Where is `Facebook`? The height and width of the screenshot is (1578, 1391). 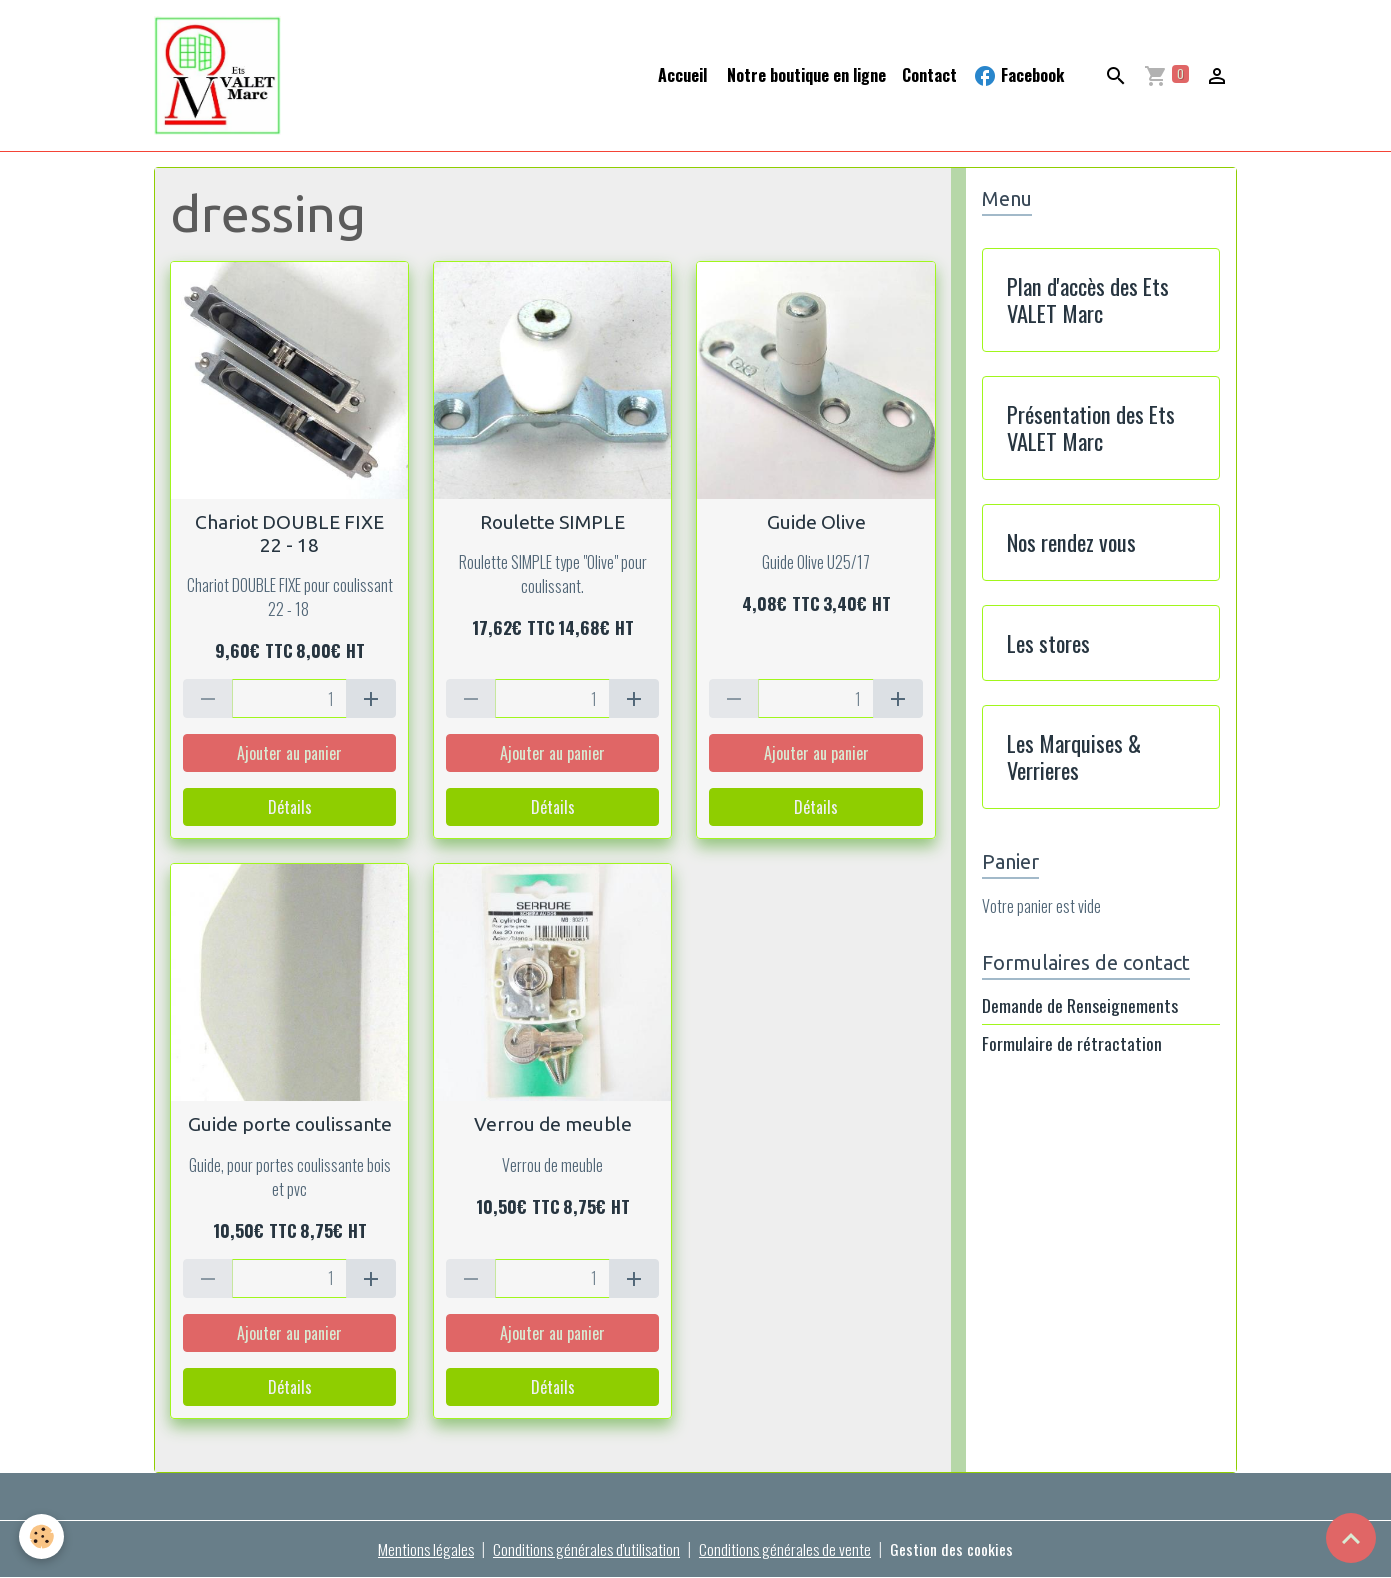
Facebook is located at coordinates (1018, 75).